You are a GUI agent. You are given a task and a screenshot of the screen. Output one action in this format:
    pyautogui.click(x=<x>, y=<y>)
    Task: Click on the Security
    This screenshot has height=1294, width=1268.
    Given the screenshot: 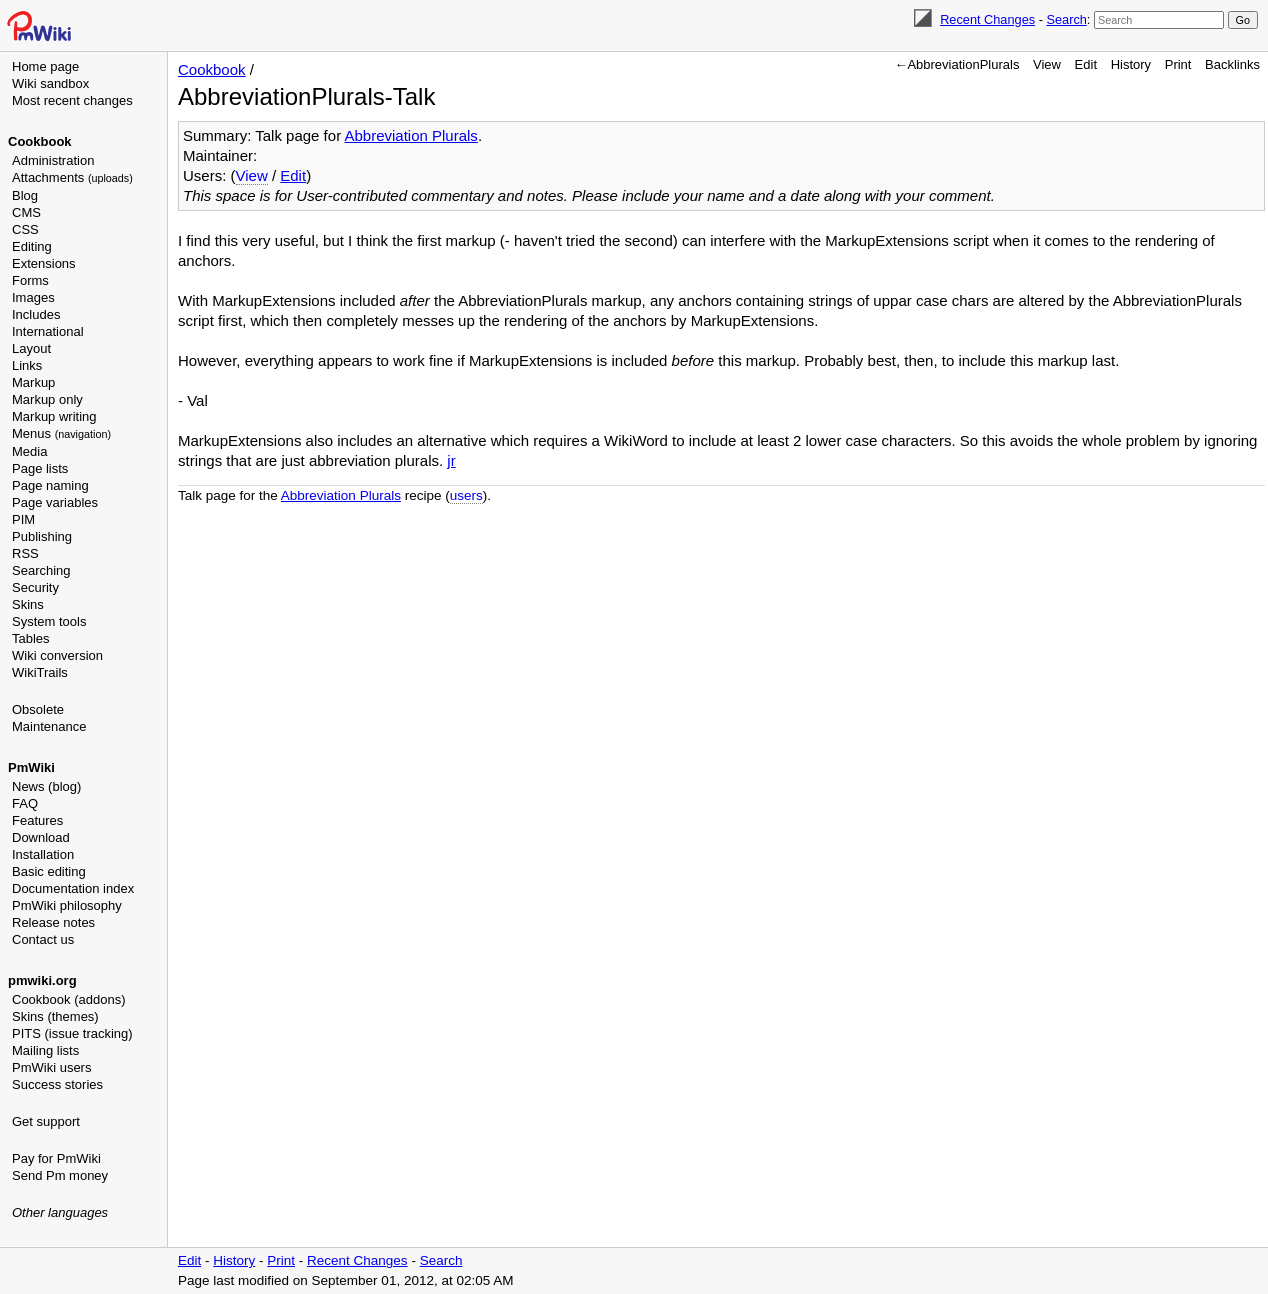 What is the action you would take?
    pyautogui.click(x=35, y=587)
    